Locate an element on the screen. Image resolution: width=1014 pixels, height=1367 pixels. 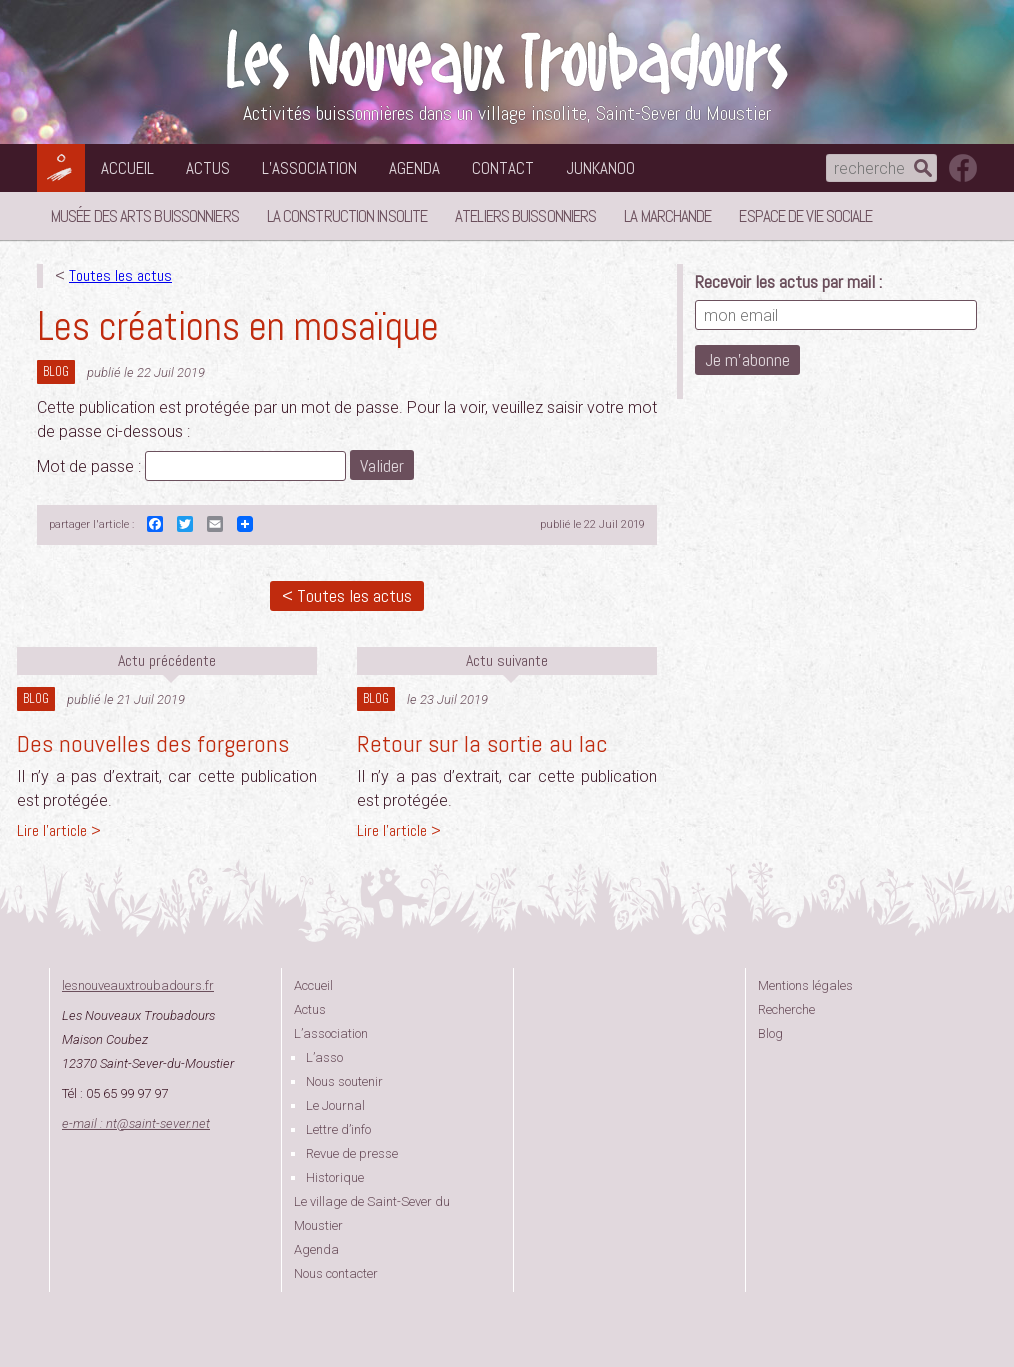
e-mail : ntsaint-sever.net is located at coordinates (136, 1123).